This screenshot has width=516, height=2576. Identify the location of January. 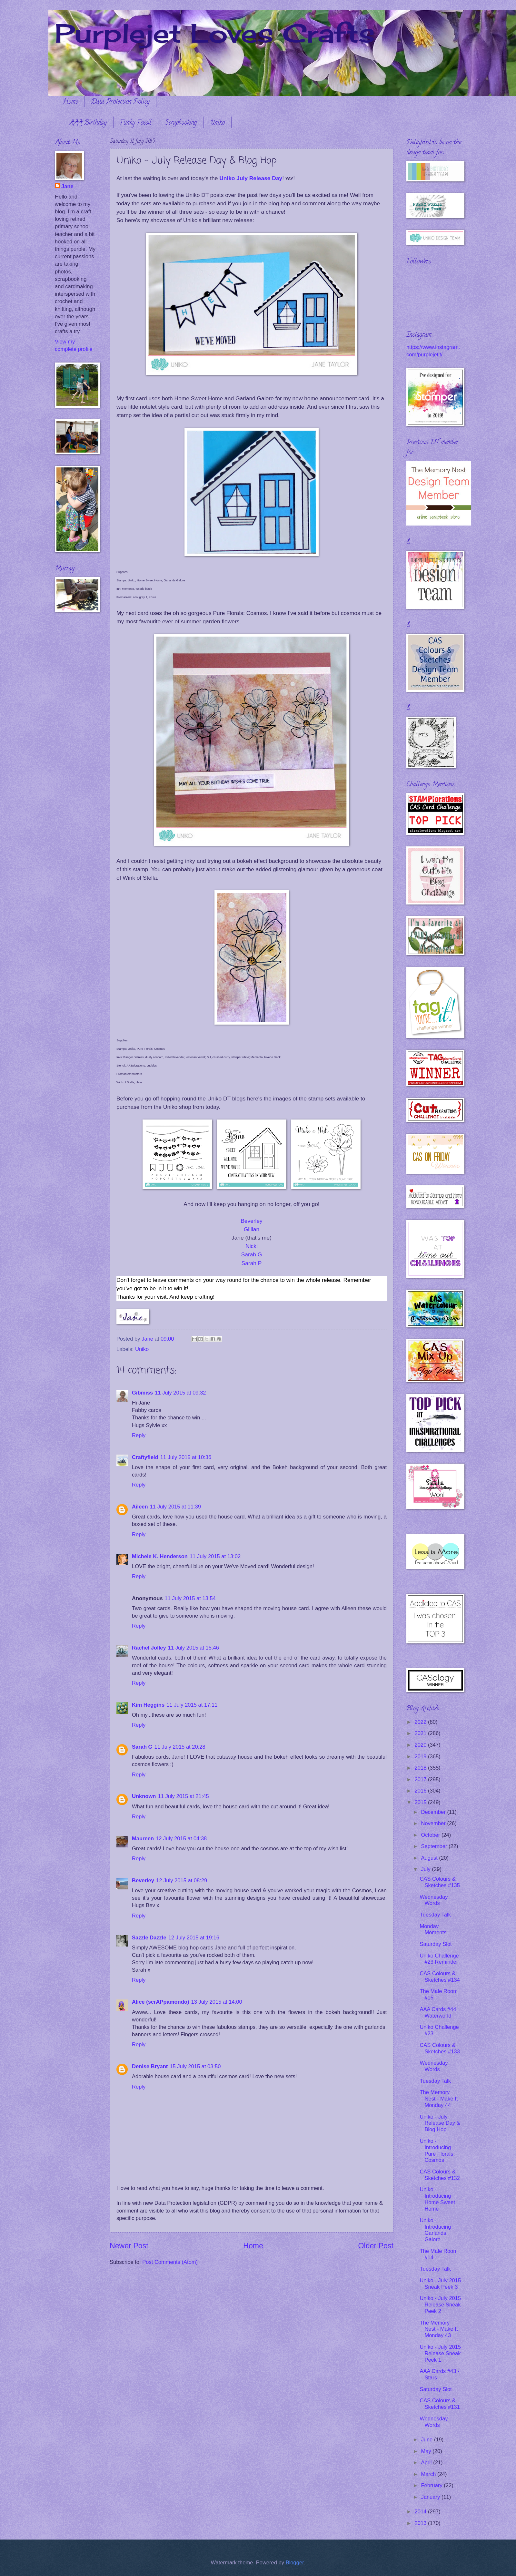
(431, 2497).